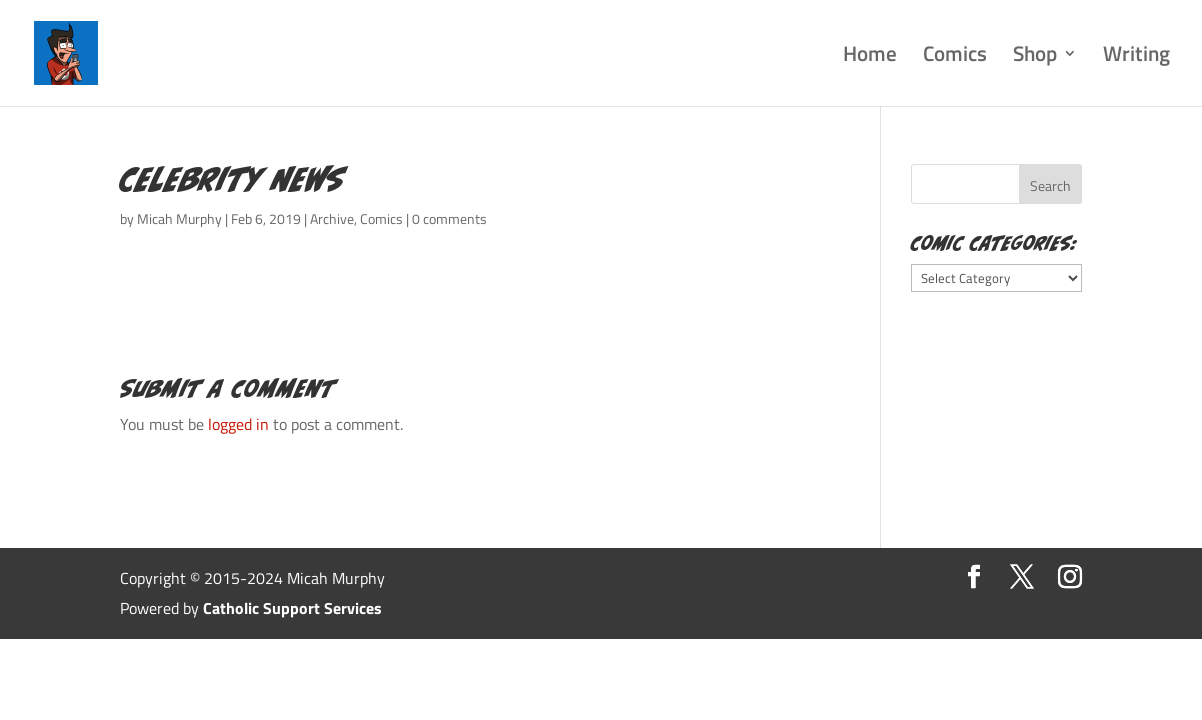  What do you see at coordinates (955, 57) in the screenshot?
I see `Comics` at bounding box center [955, 57].